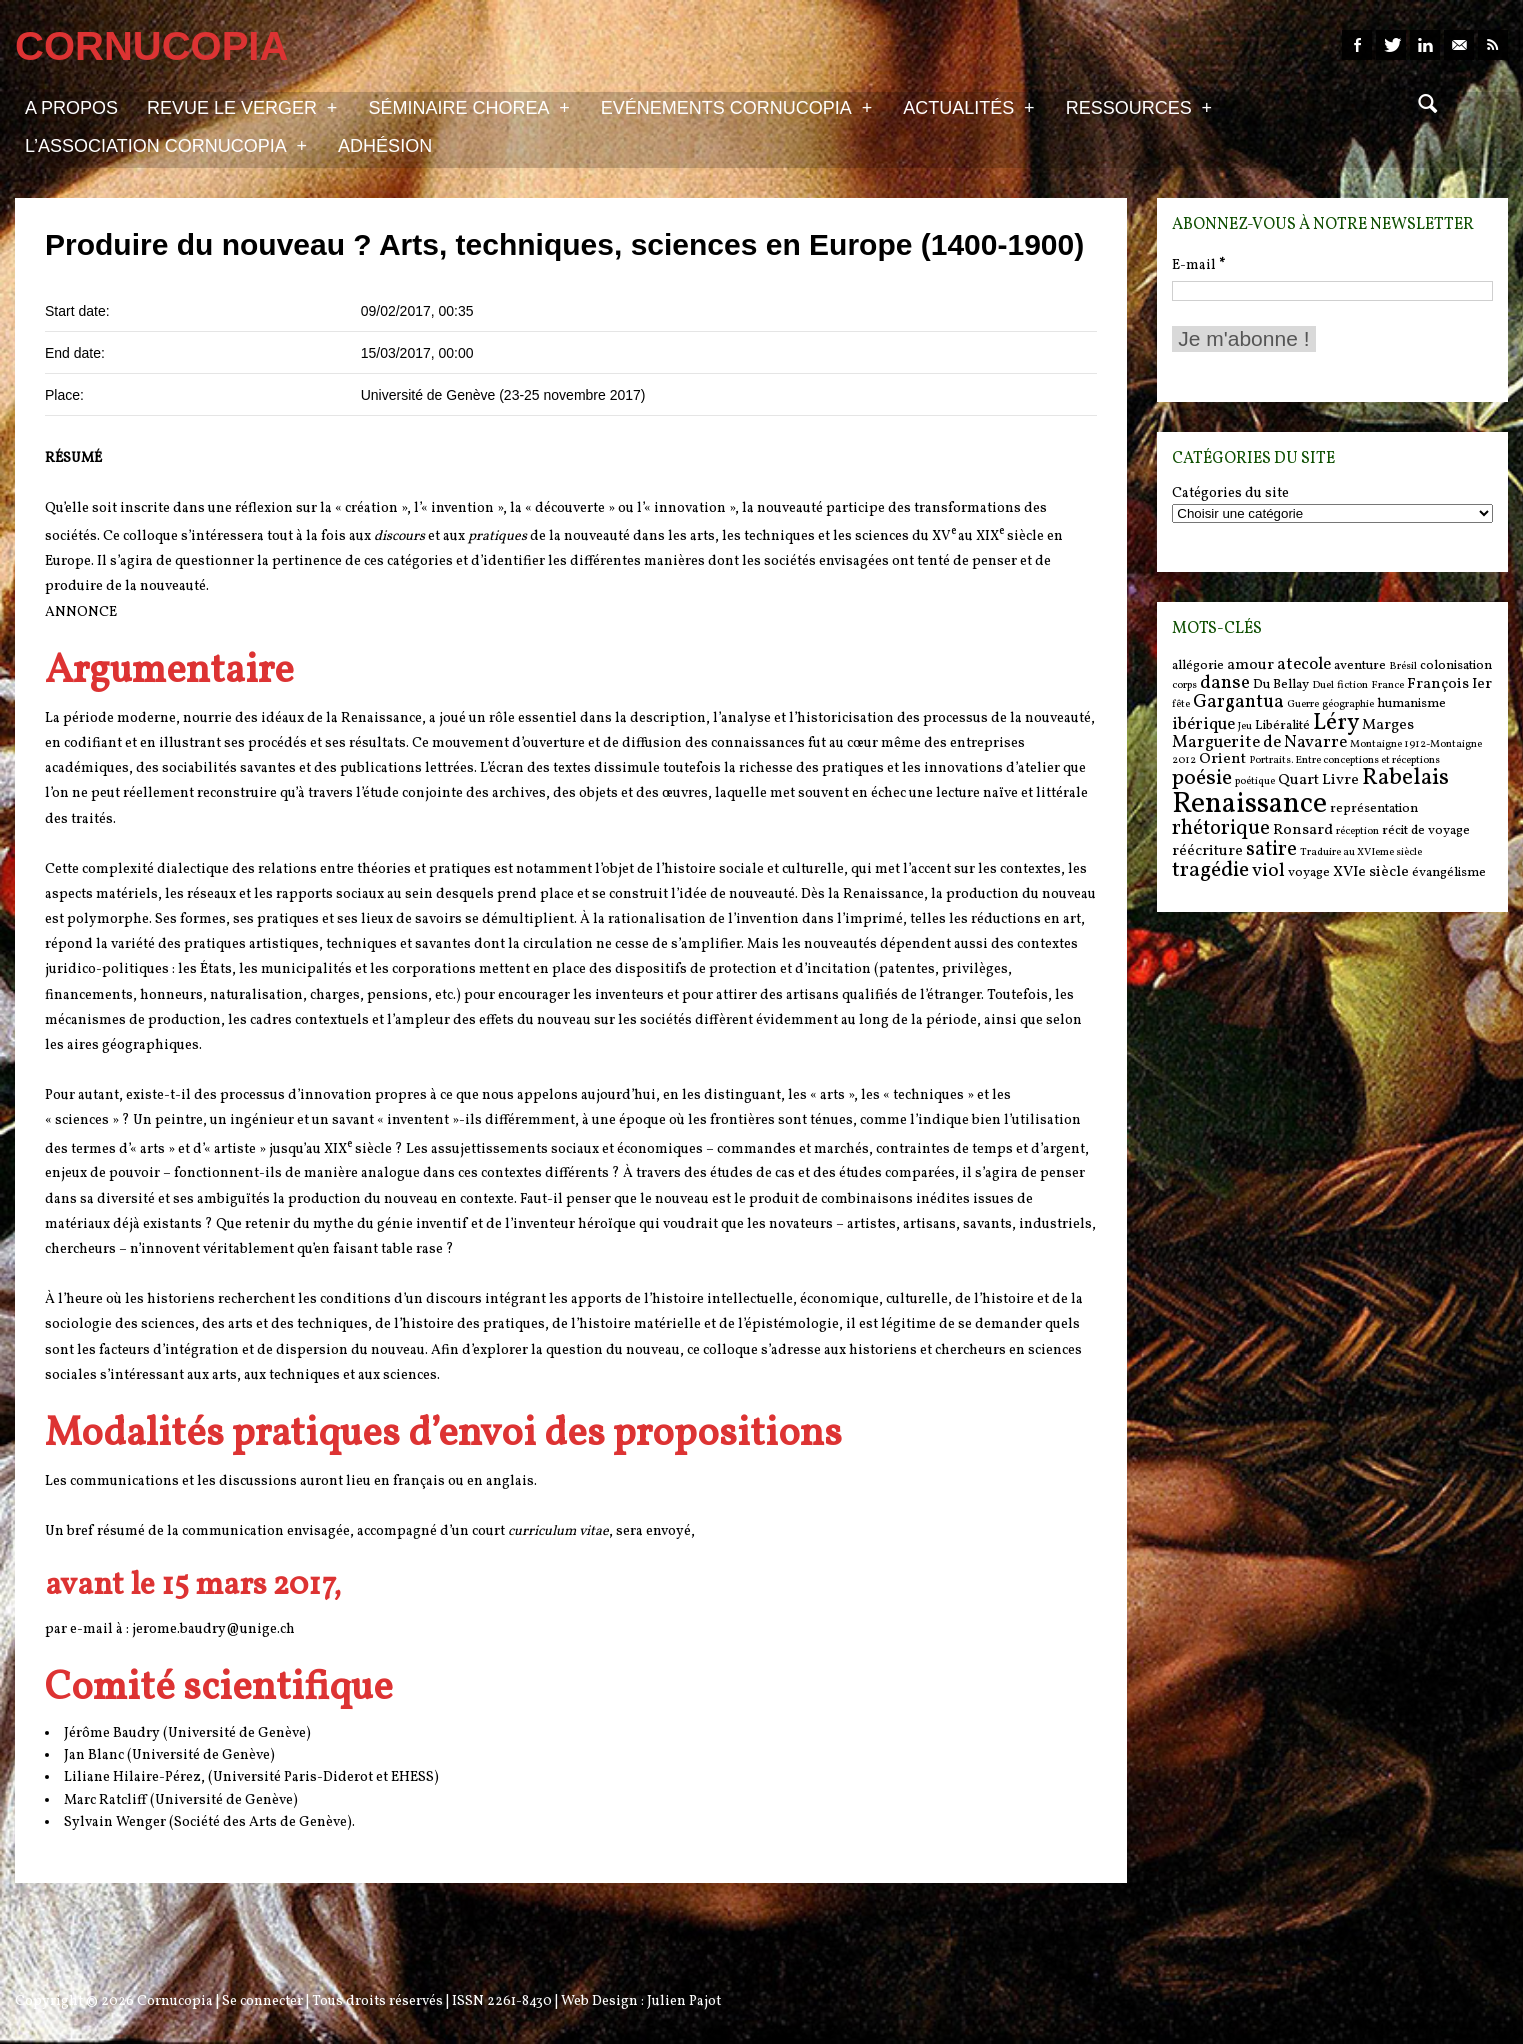  What do you see at coordinates (1259, 743) in the screenshot?
I see `Marguerite de Navarre [Marguerite de Navarre (8 items)]` at bounding box center [1259, 743].